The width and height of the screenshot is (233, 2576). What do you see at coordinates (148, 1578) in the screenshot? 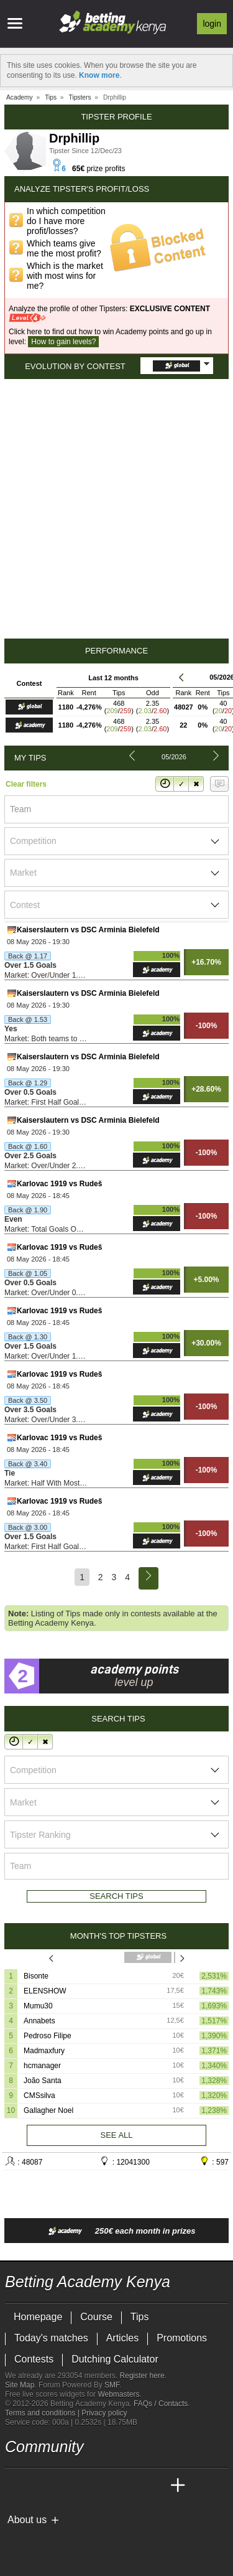
I see `[Next]` at bounding box center [148, 1578].